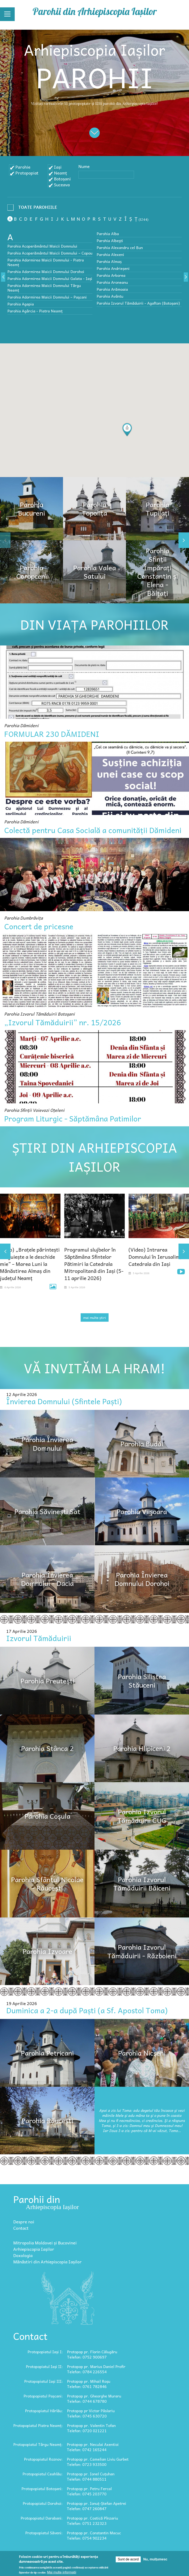  I want to click on Iași, so click(58, 167).